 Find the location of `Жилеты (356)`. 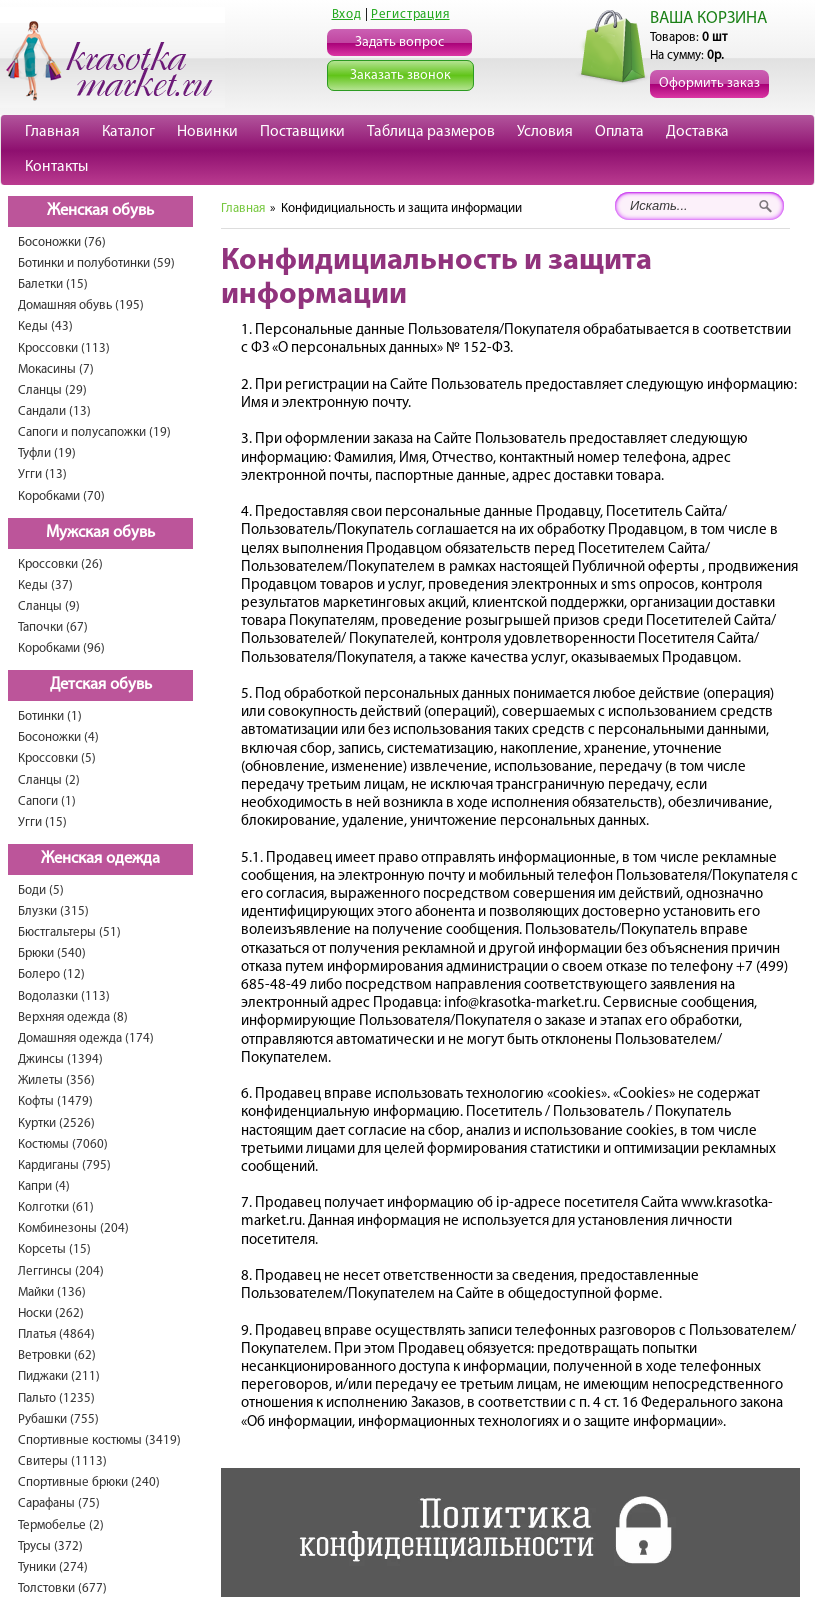

Жилеты (356) is located at coordinates (56, 1080).